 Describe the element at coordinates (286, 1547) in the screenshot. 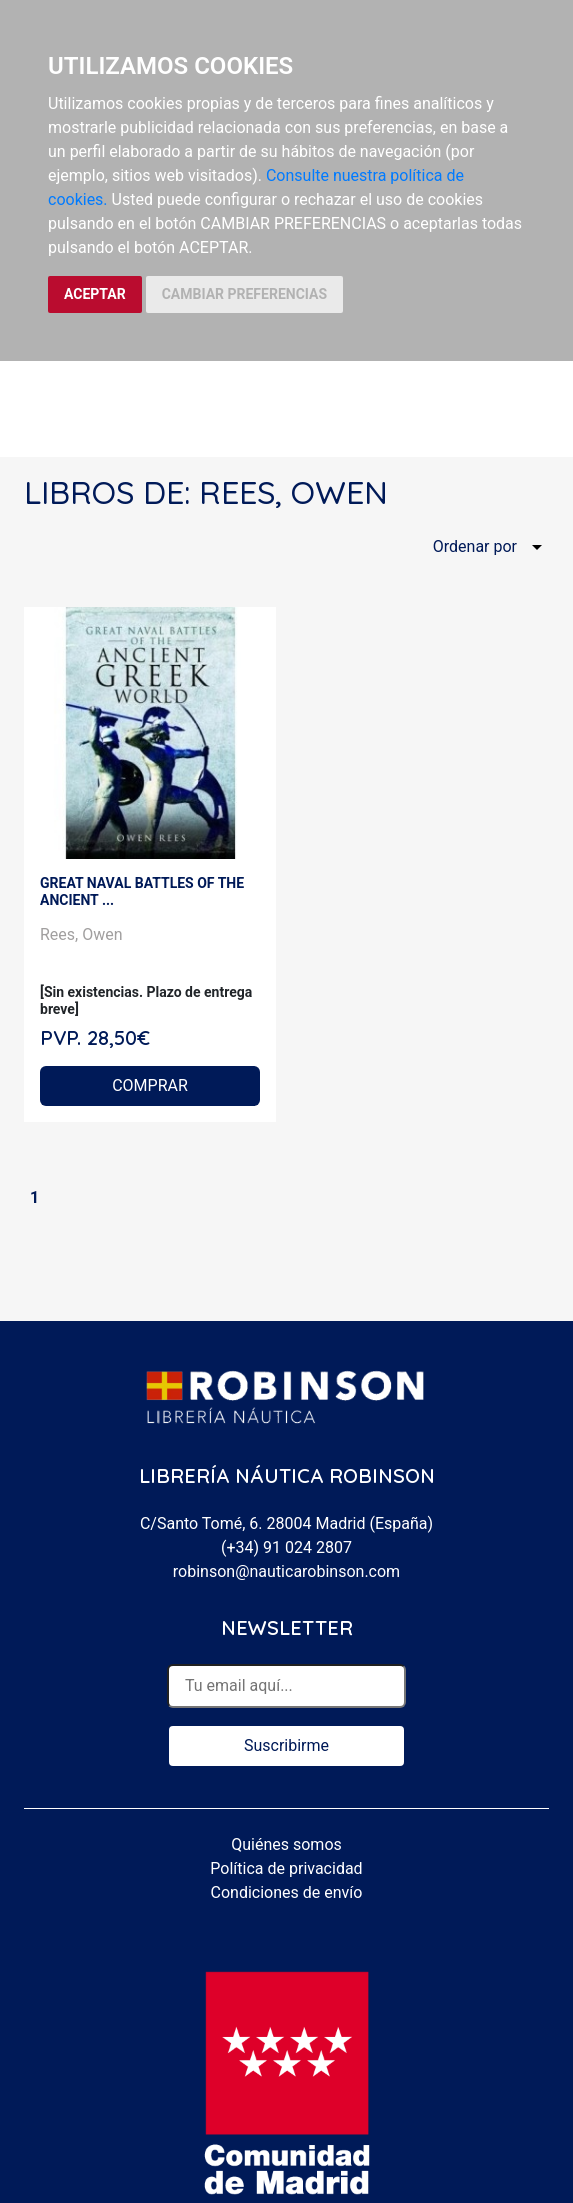

I see `(+34) 91 024 2807` at that location.